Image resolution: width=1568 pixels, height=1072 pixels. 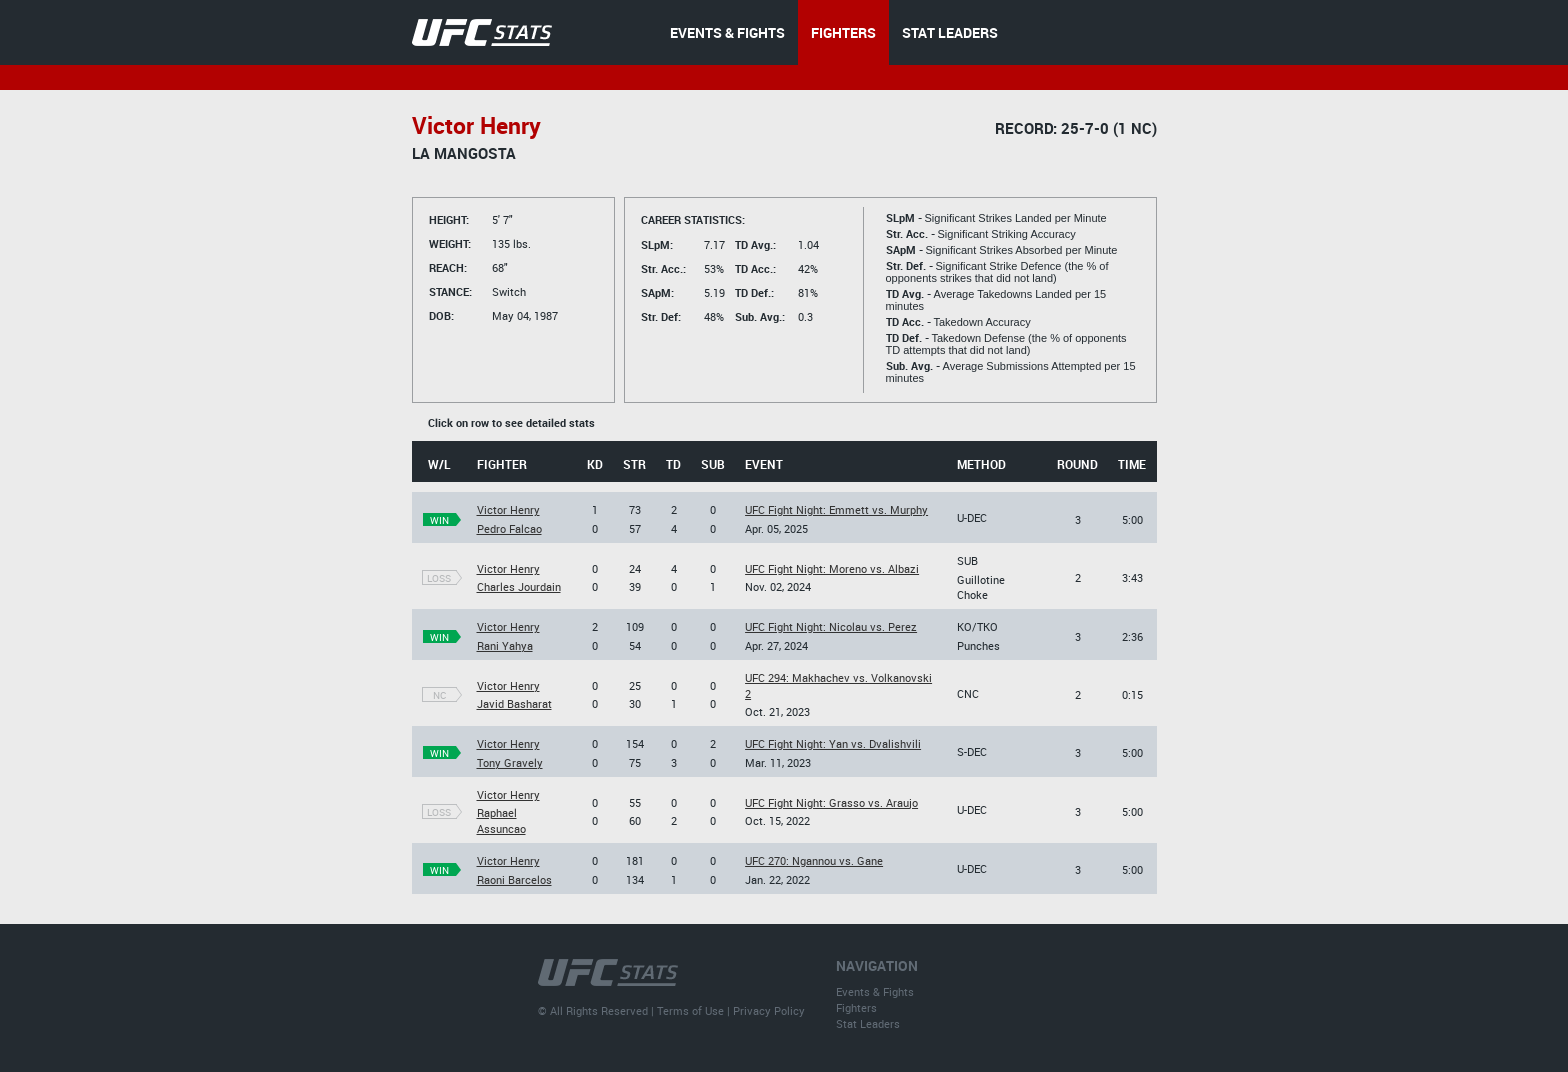 I want to click on Stat Leaders, so click(x=868, y=1023).